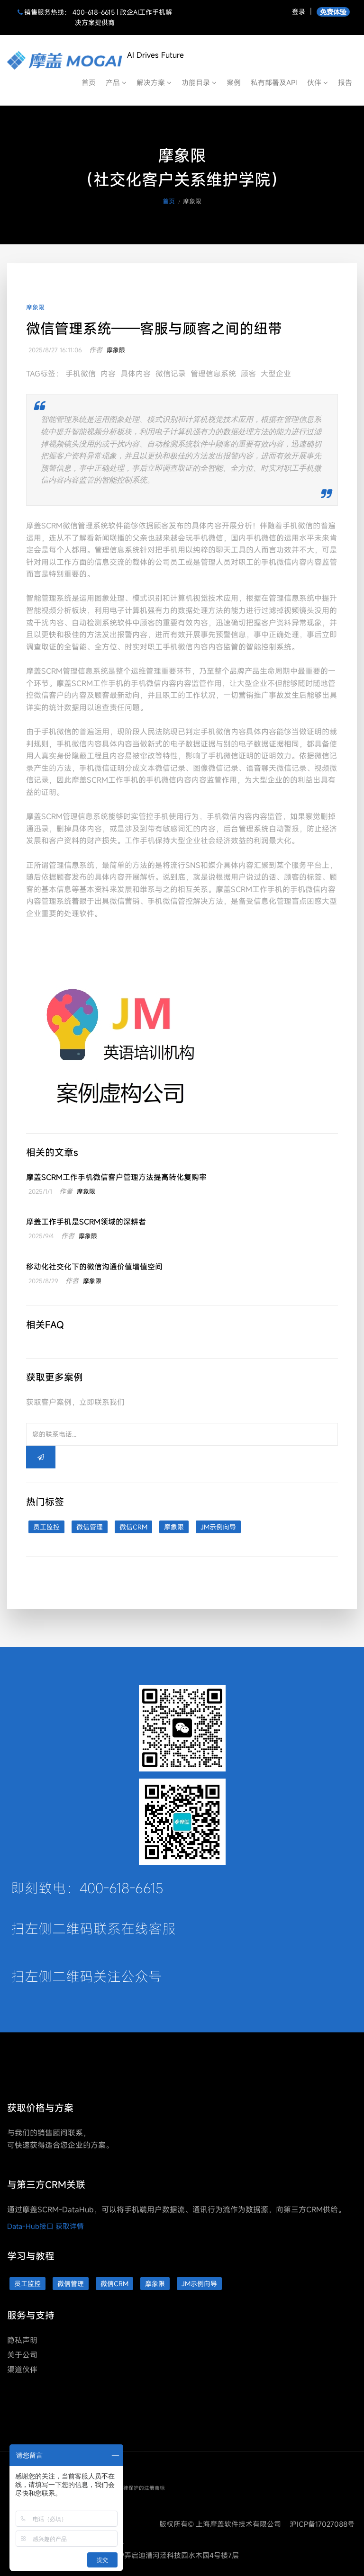 The width and height of the screenshot is (364, 2576). Describe the element at coordinates (333, 11) in the screenshot. I see `免费体验` at that location.